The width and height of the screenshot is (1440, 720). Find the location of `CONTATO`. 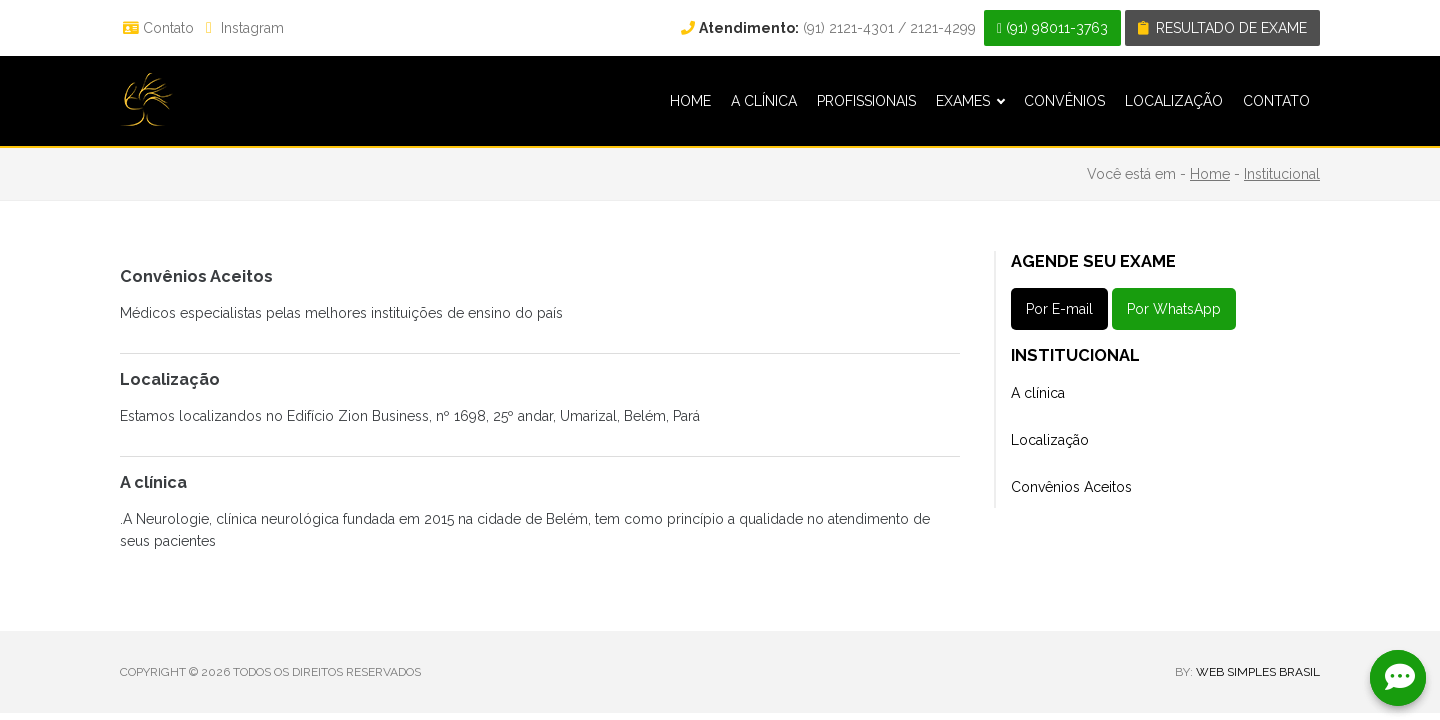

CONTATO is located at coordinates (1276, 101).